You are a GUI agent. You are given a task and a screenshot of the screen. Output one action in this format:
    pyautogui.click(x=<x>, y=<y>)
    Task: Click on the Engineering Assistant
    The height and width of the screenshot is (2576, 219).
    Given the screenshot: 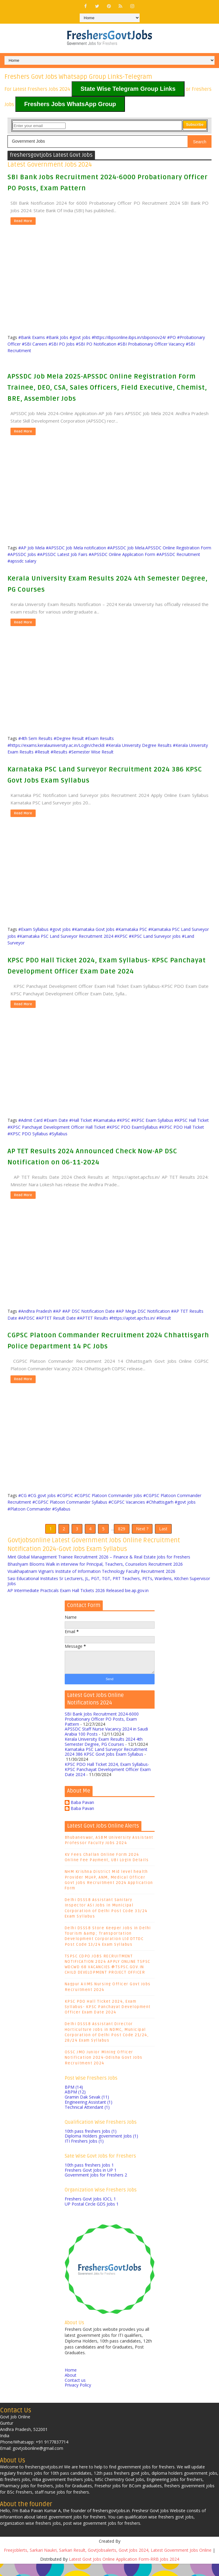 What is the action you would take?
    pyautogui.click(x=88, y=2114)
    